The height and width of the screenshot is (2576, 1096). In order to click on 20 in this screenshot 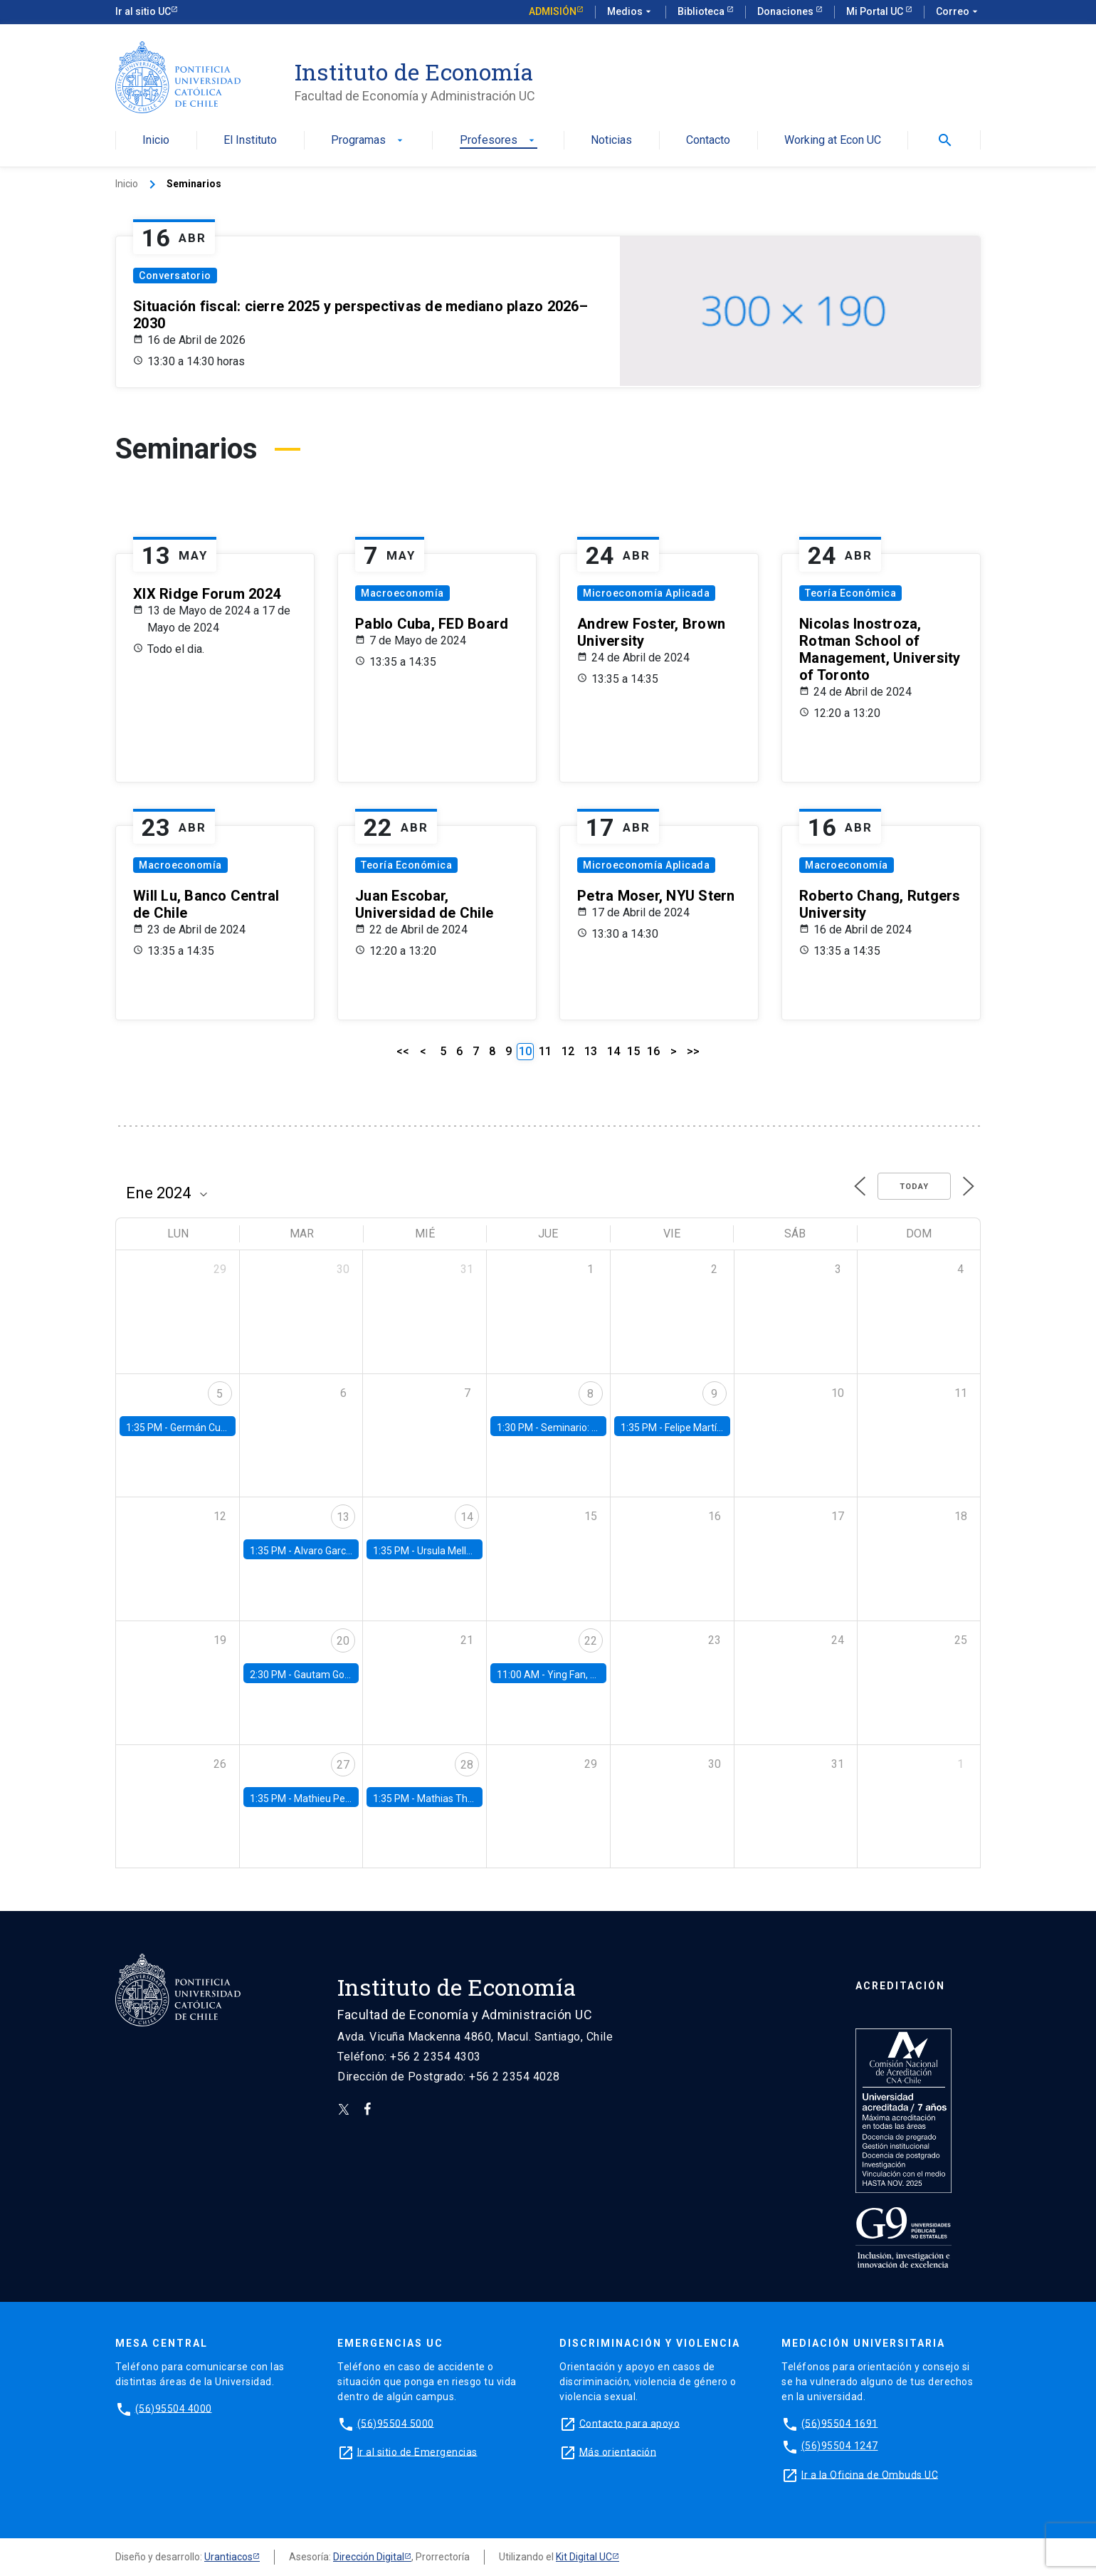, I will do `click(343, 1641)`.